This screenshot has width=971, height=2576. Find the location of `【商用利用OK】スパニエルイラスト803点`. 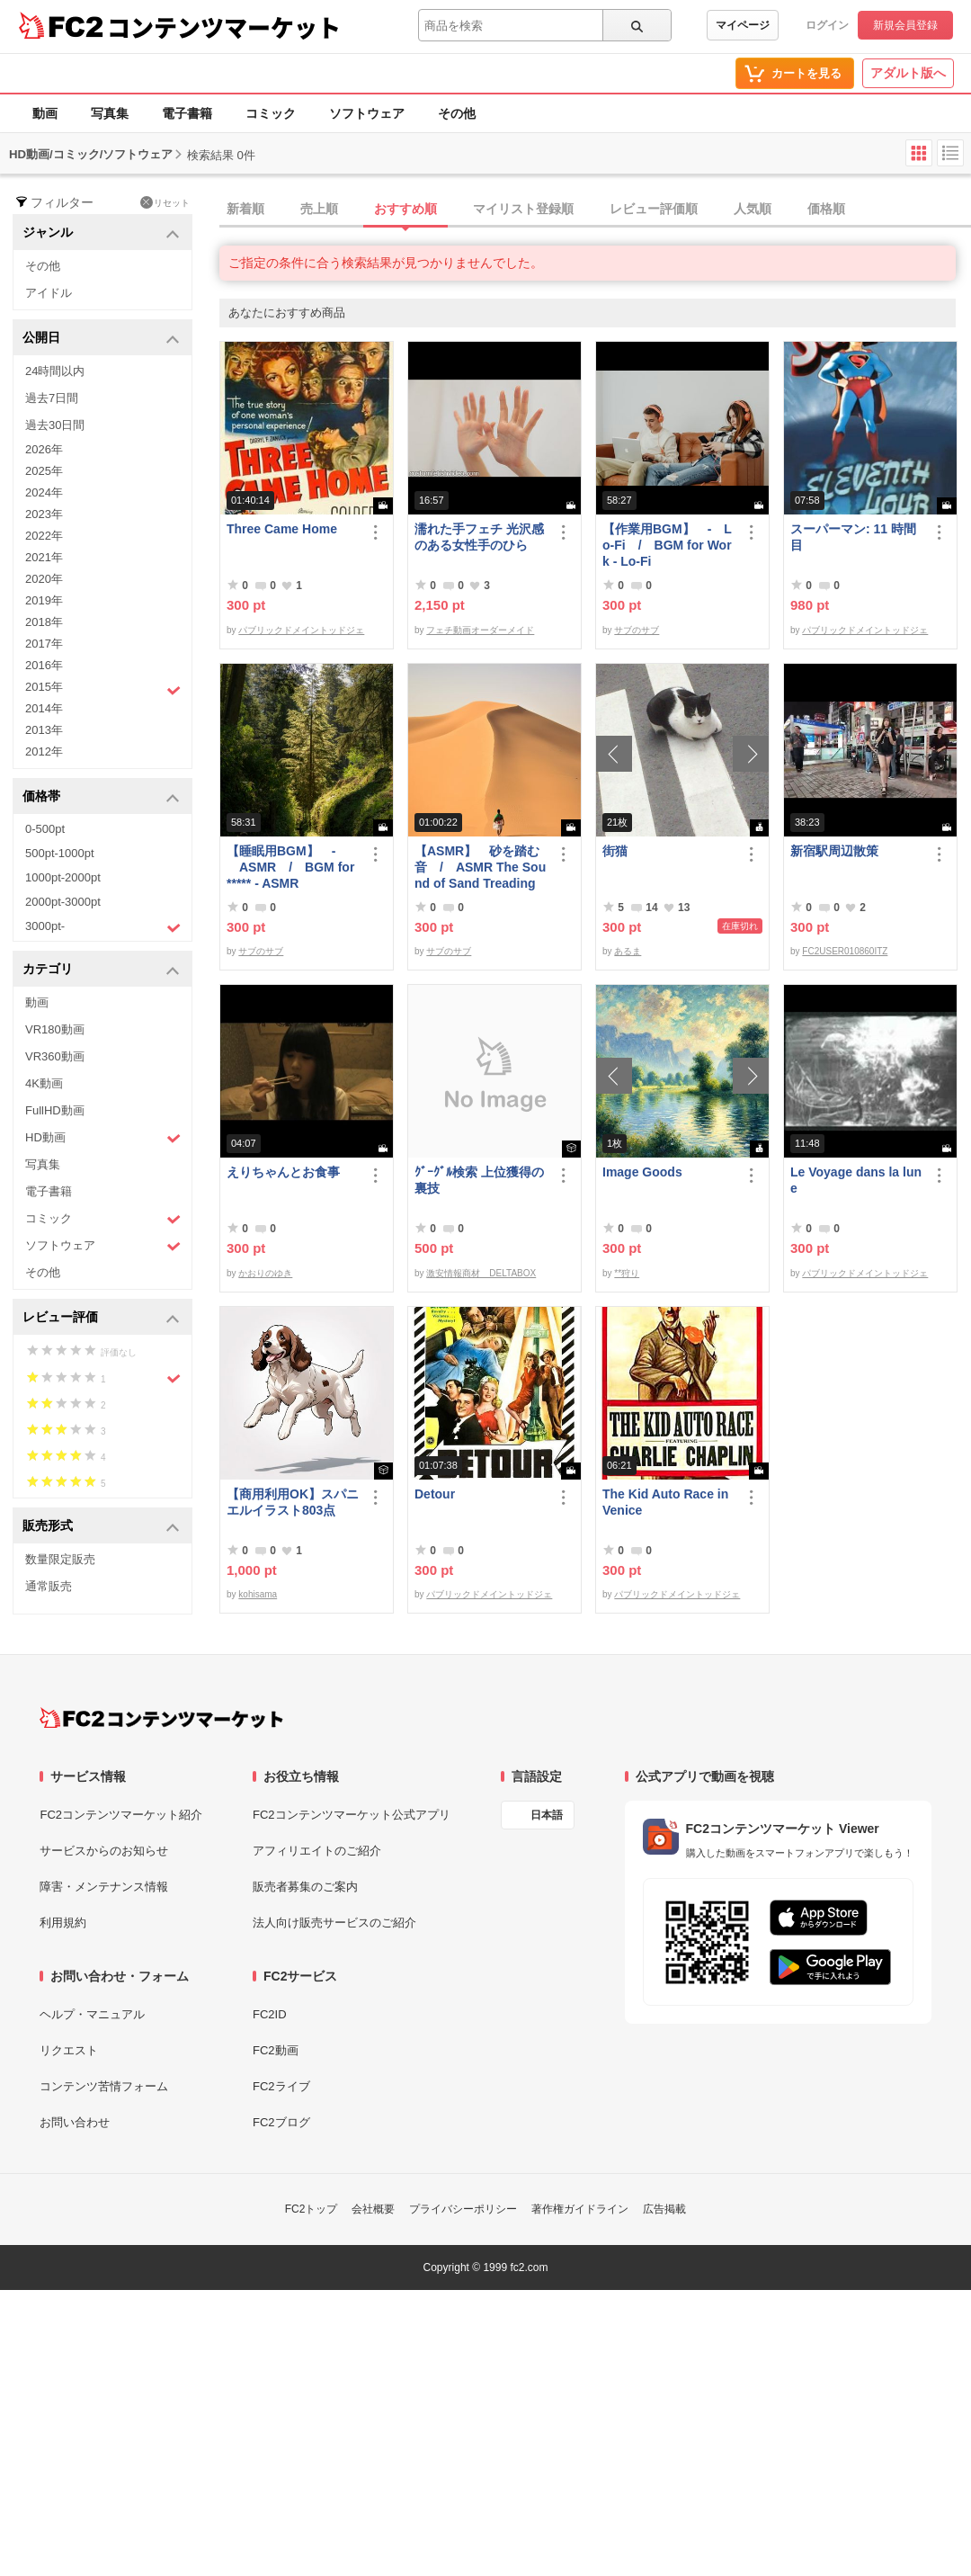

【商用利用OK】スパニエルイラスト803点 is located at coordinates (293, 1502).